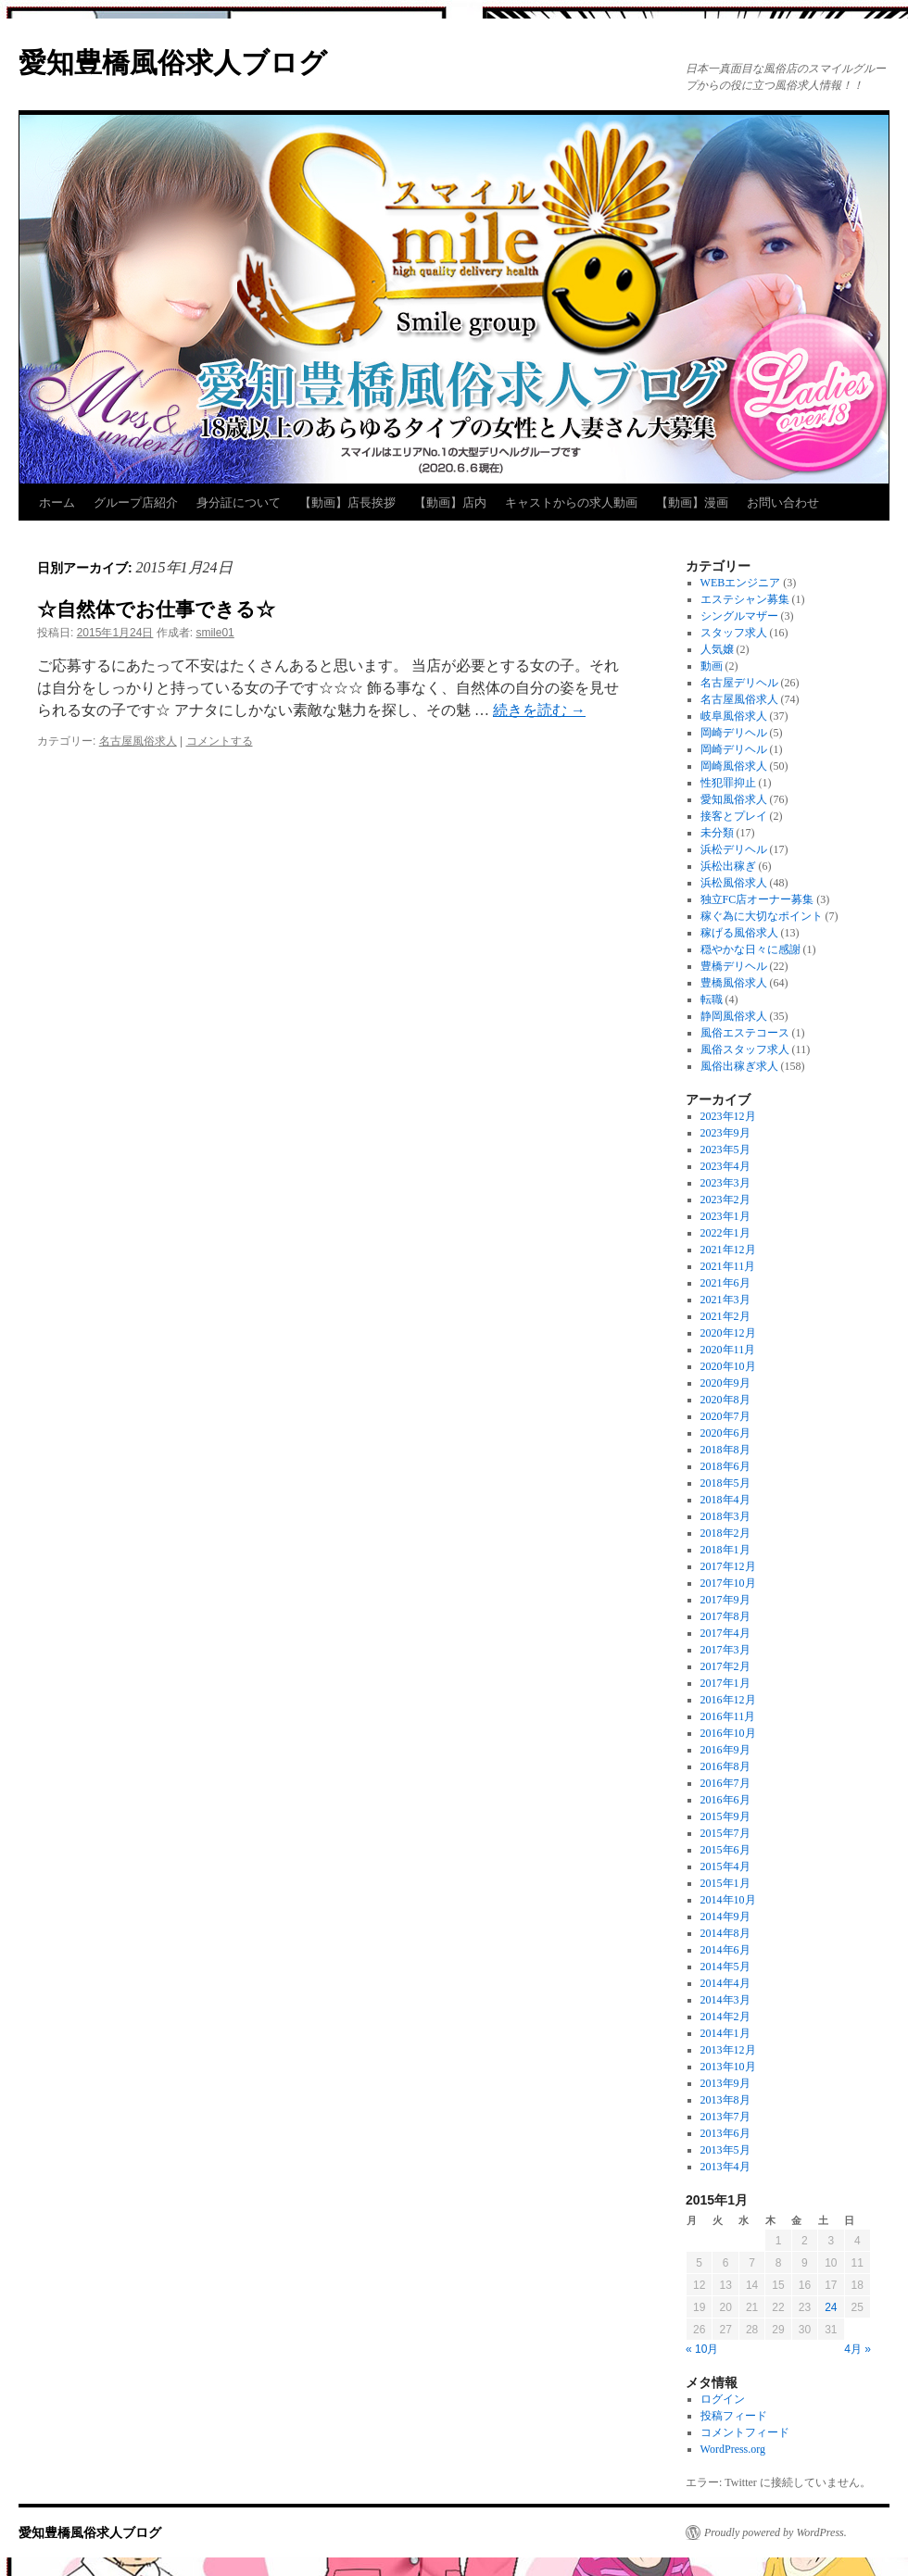 This screenshot has height=2576, width=908. What do you see at coordinates (725, 1432) in the screenshot?
I see `2020年6月` at bounding box center [725, 1432].